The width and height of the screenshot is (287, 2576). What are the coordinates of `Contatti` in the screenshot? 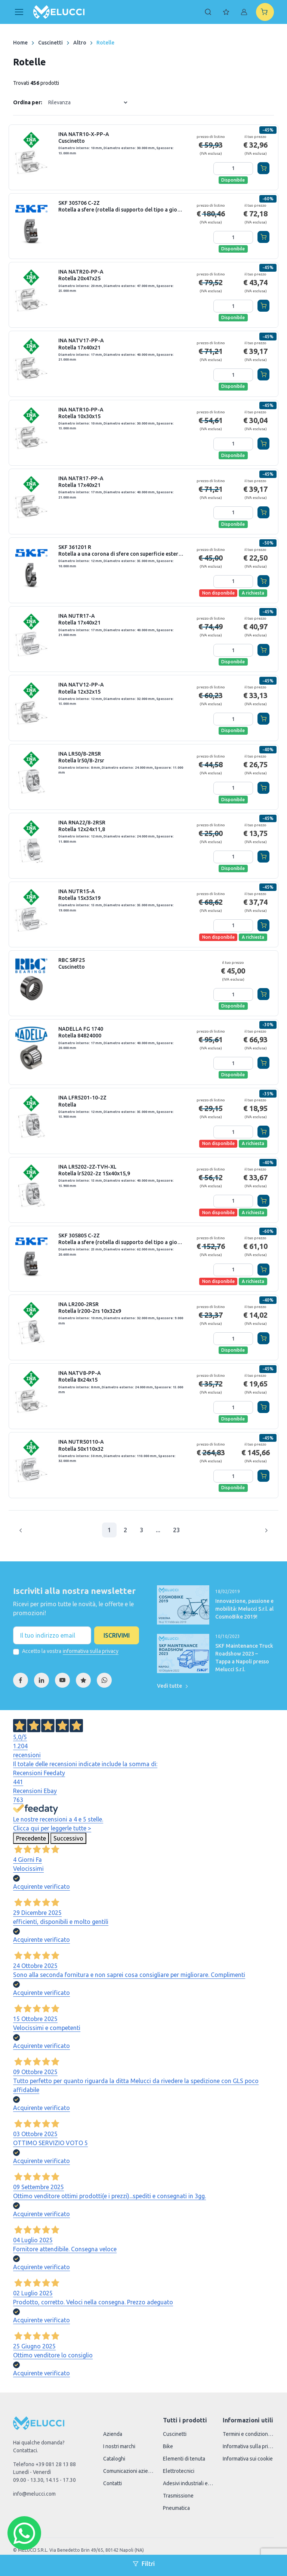 It's located at (112, 2483).